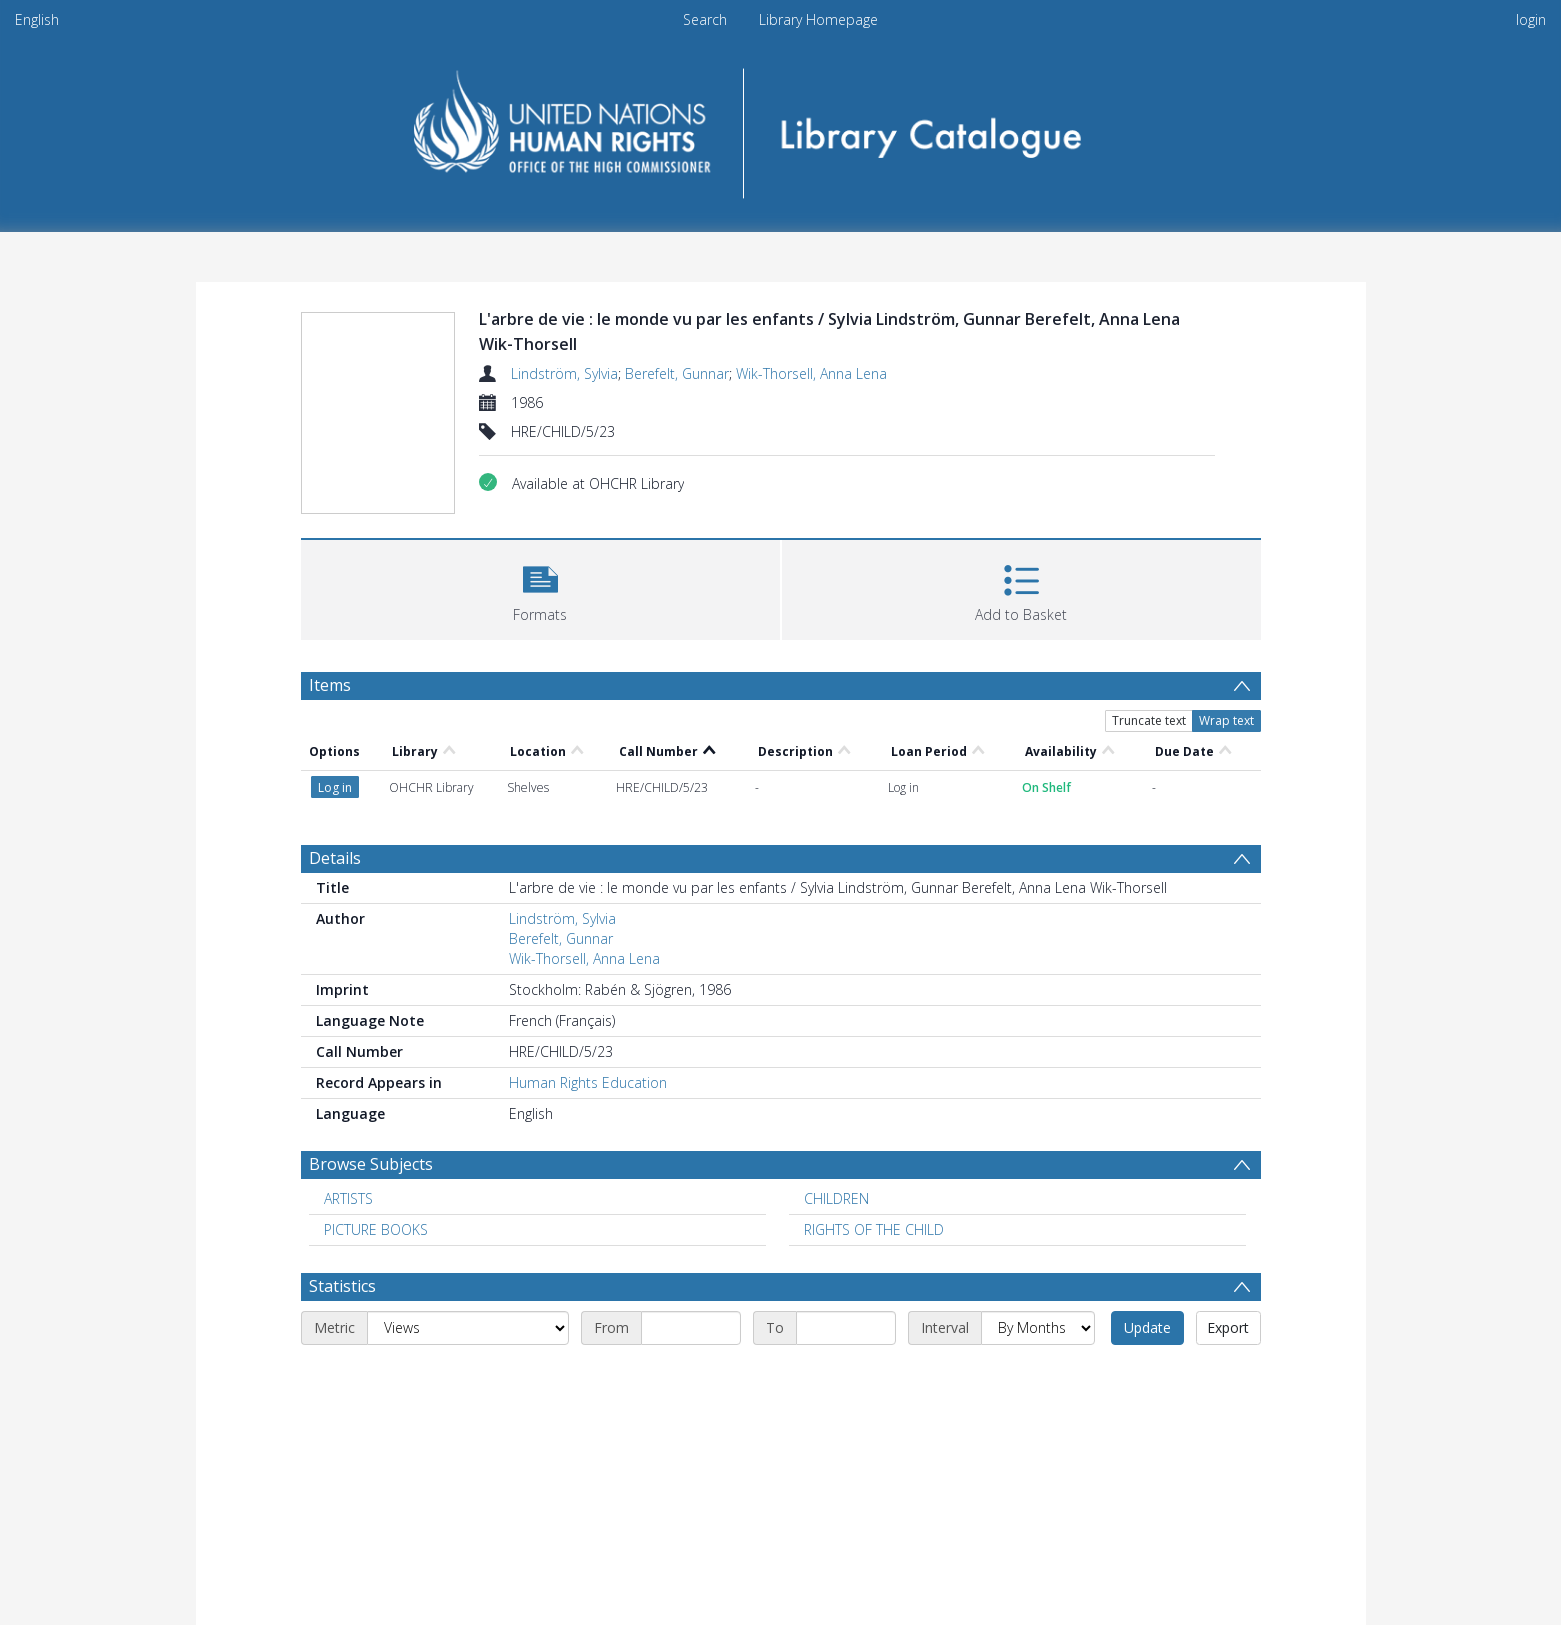 The width and height of the screenshot is (1561, 1625). I want to click on Lindström, Sylvia, so click(564, 373).